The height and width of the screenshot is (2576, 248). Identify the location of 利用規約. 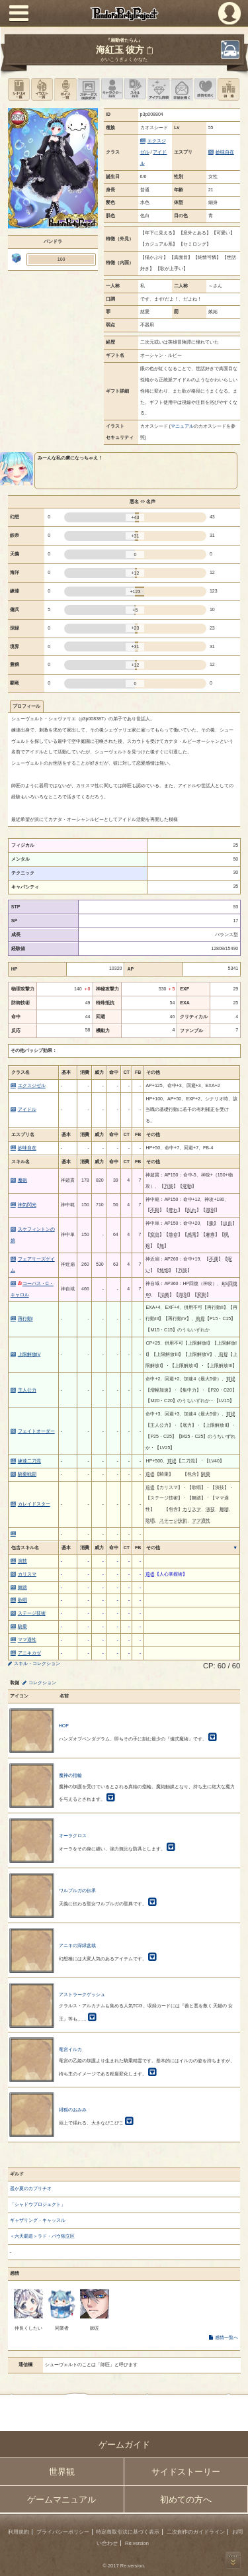
(18, 2532).